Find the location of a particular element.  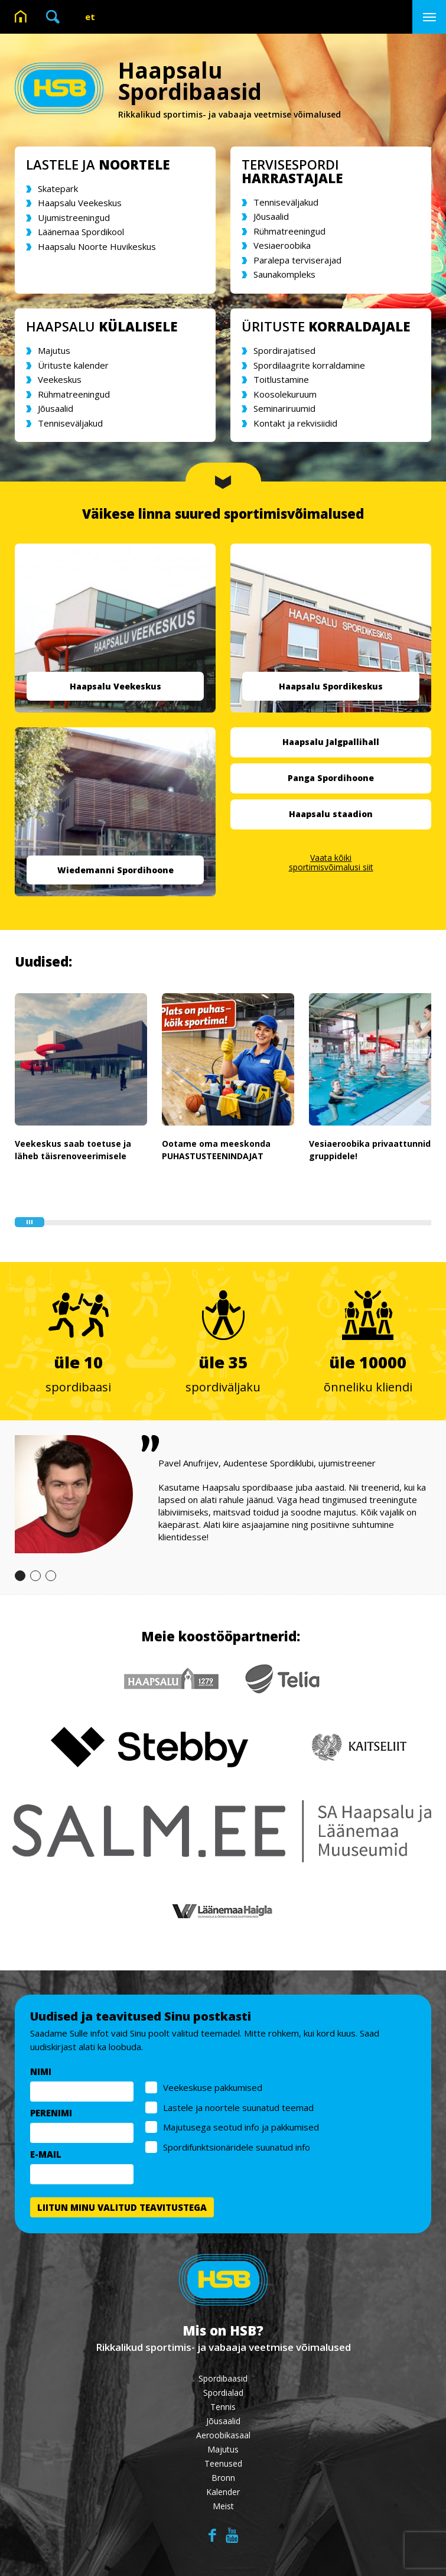

Haapsalu Veekeskus is located at coordinates (80, 203).